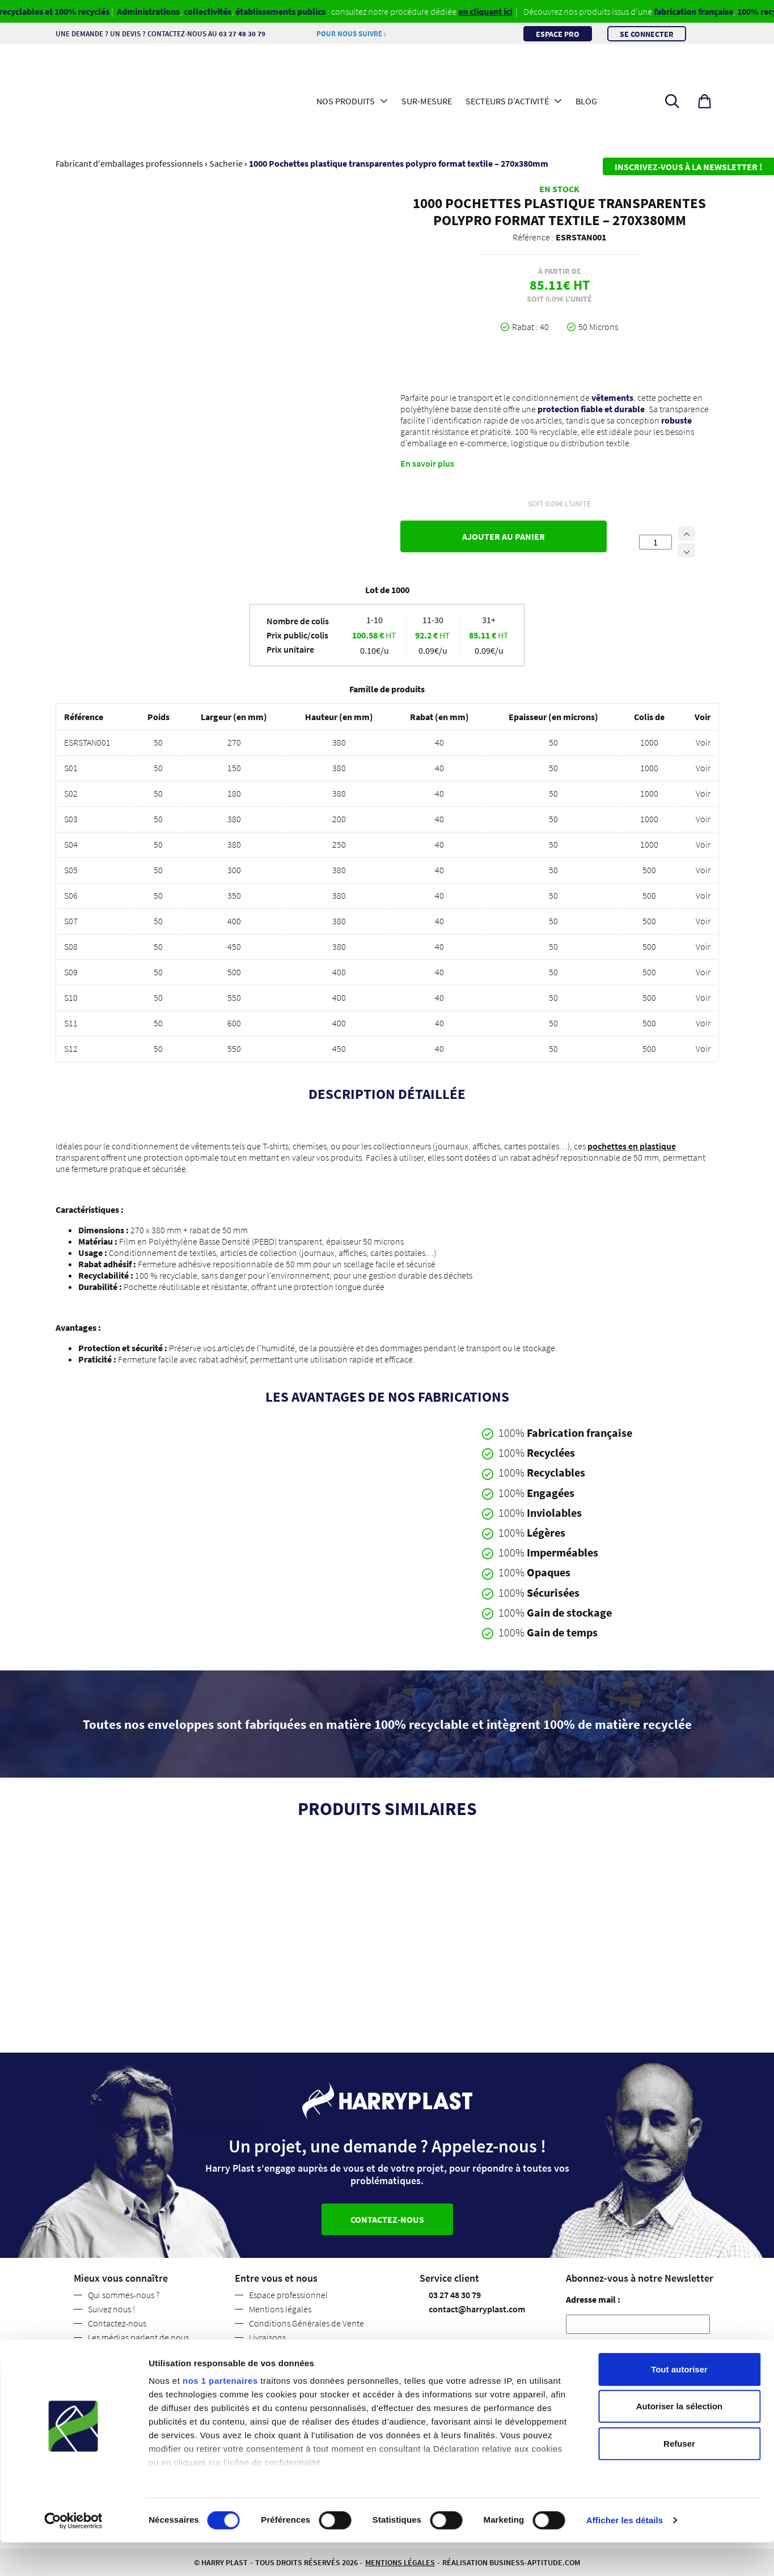 The image size is (774, 2576). What do you see at coordinates (306, 2323) in the screenshot?
I see `Conditions Générales de Vente` at bounding box center [306, 2323].